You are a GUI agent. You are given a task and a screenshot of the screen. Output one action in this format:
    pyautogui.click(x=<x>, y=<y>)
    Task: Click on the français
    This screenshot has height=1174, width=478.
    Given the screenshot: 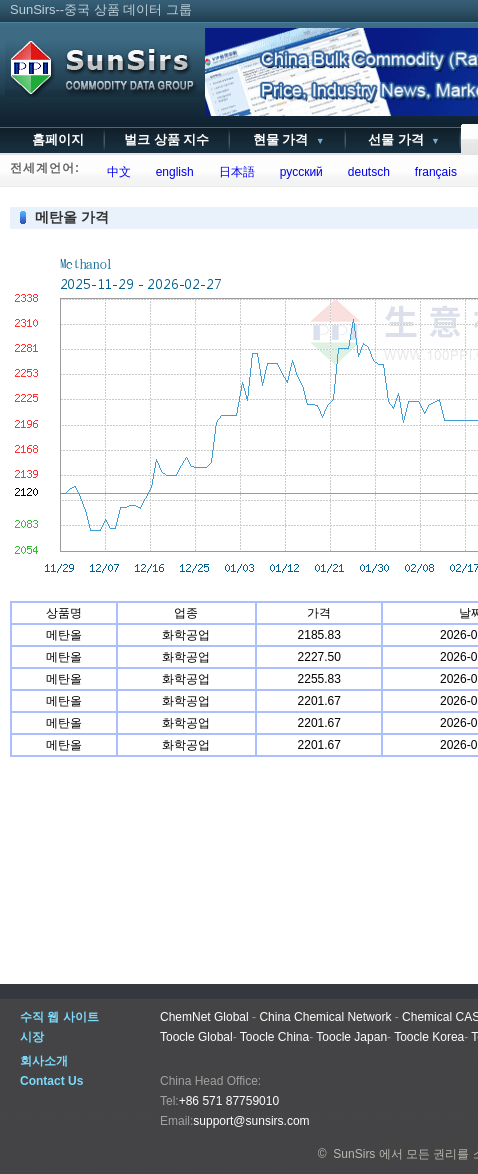 What is the action you would take?
    pyautogui.click(x=432, y=172)
    